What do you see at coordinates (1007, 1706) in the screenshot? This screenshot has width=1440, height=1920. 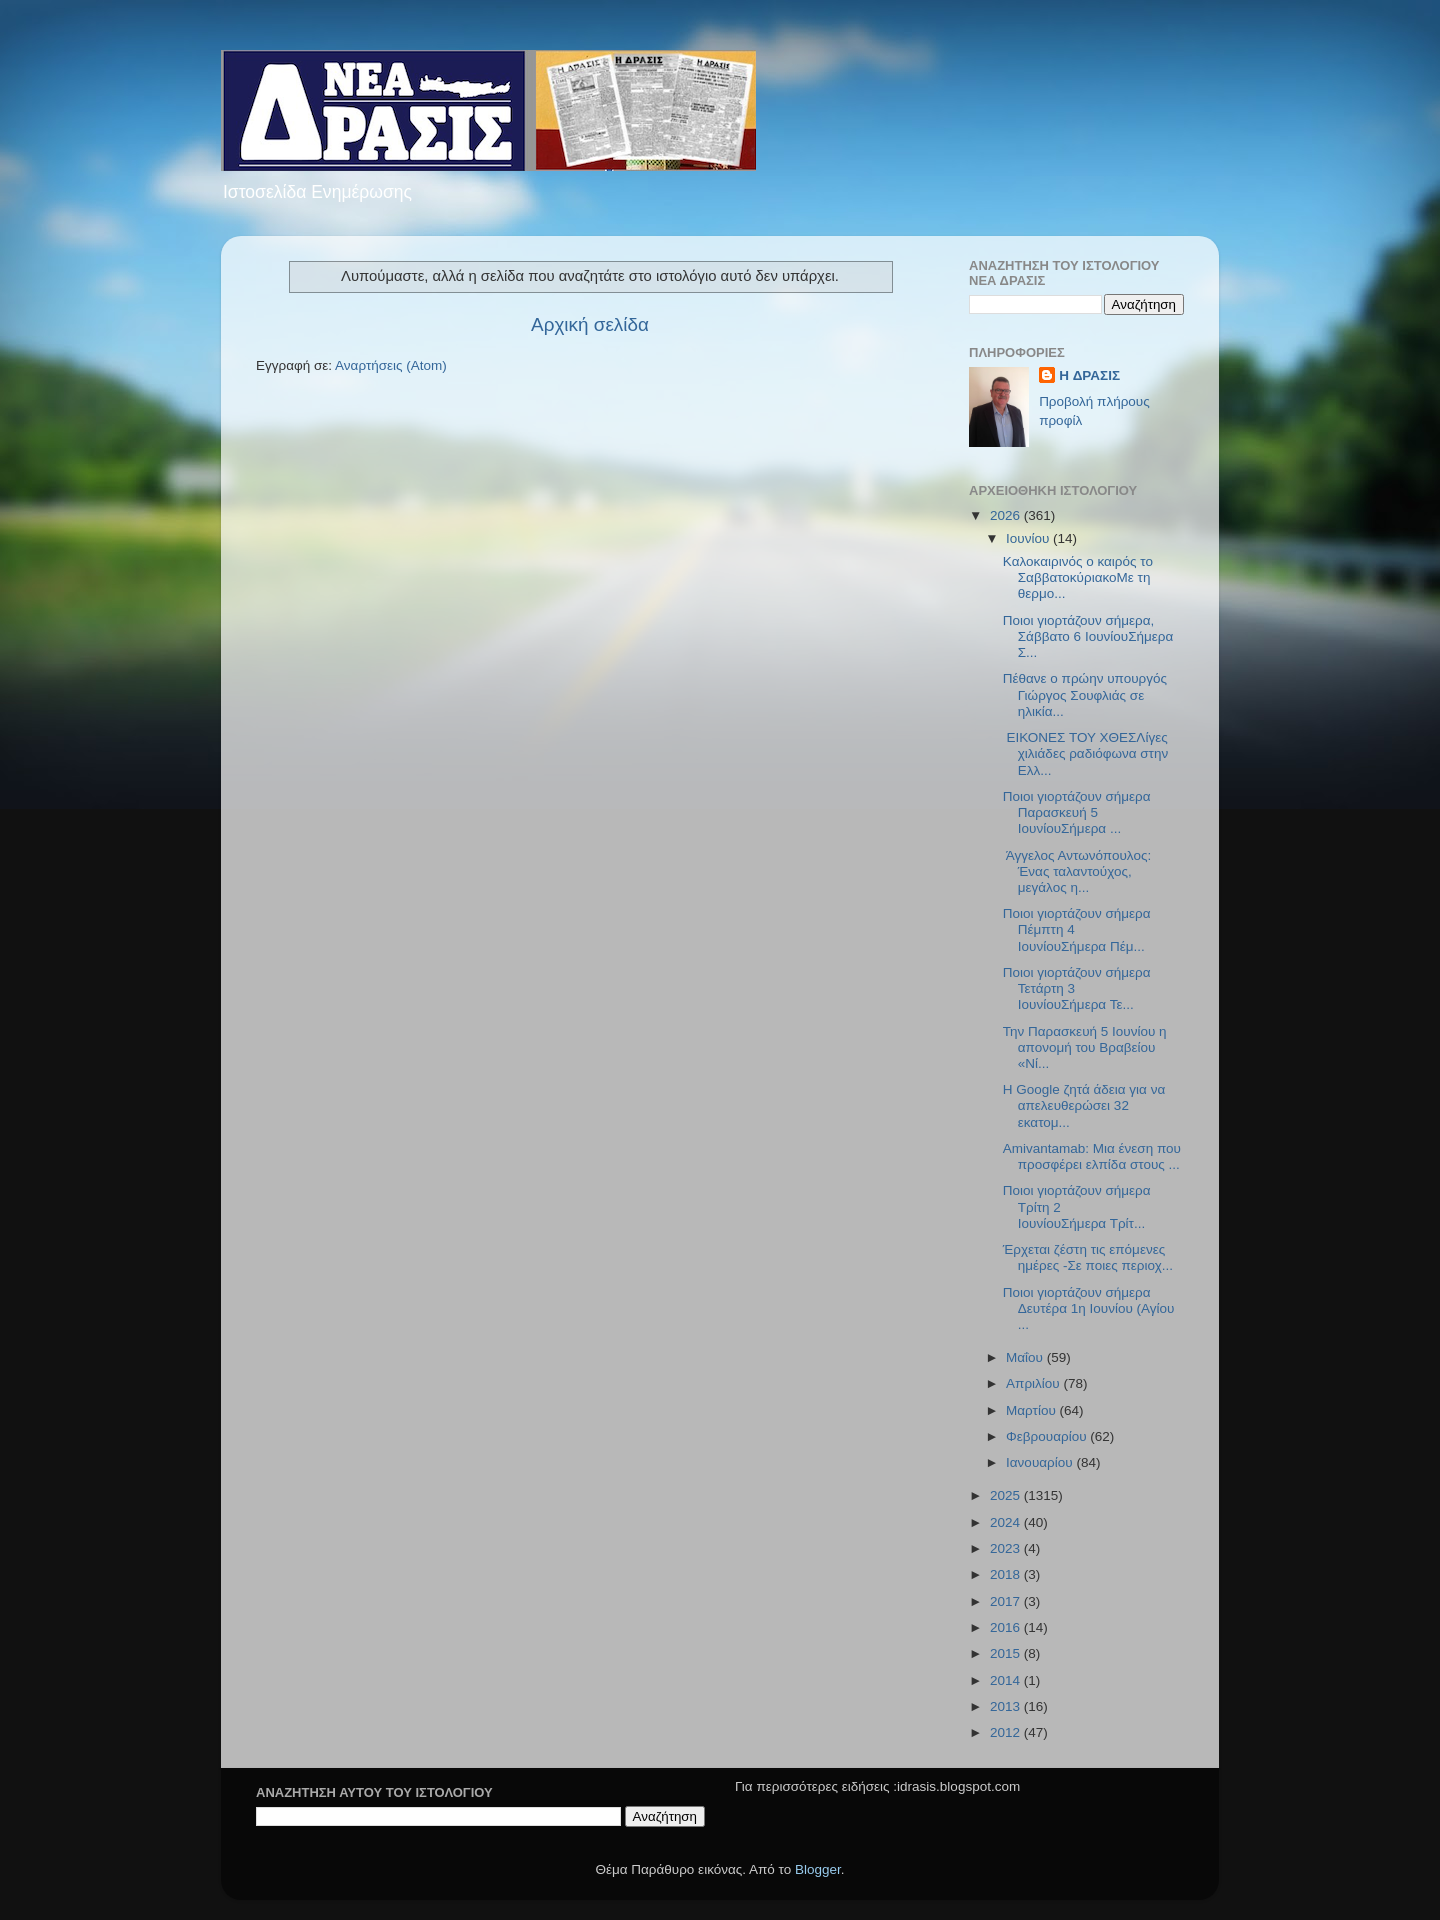 I see `2013` at bounding box center [1007, 1706].